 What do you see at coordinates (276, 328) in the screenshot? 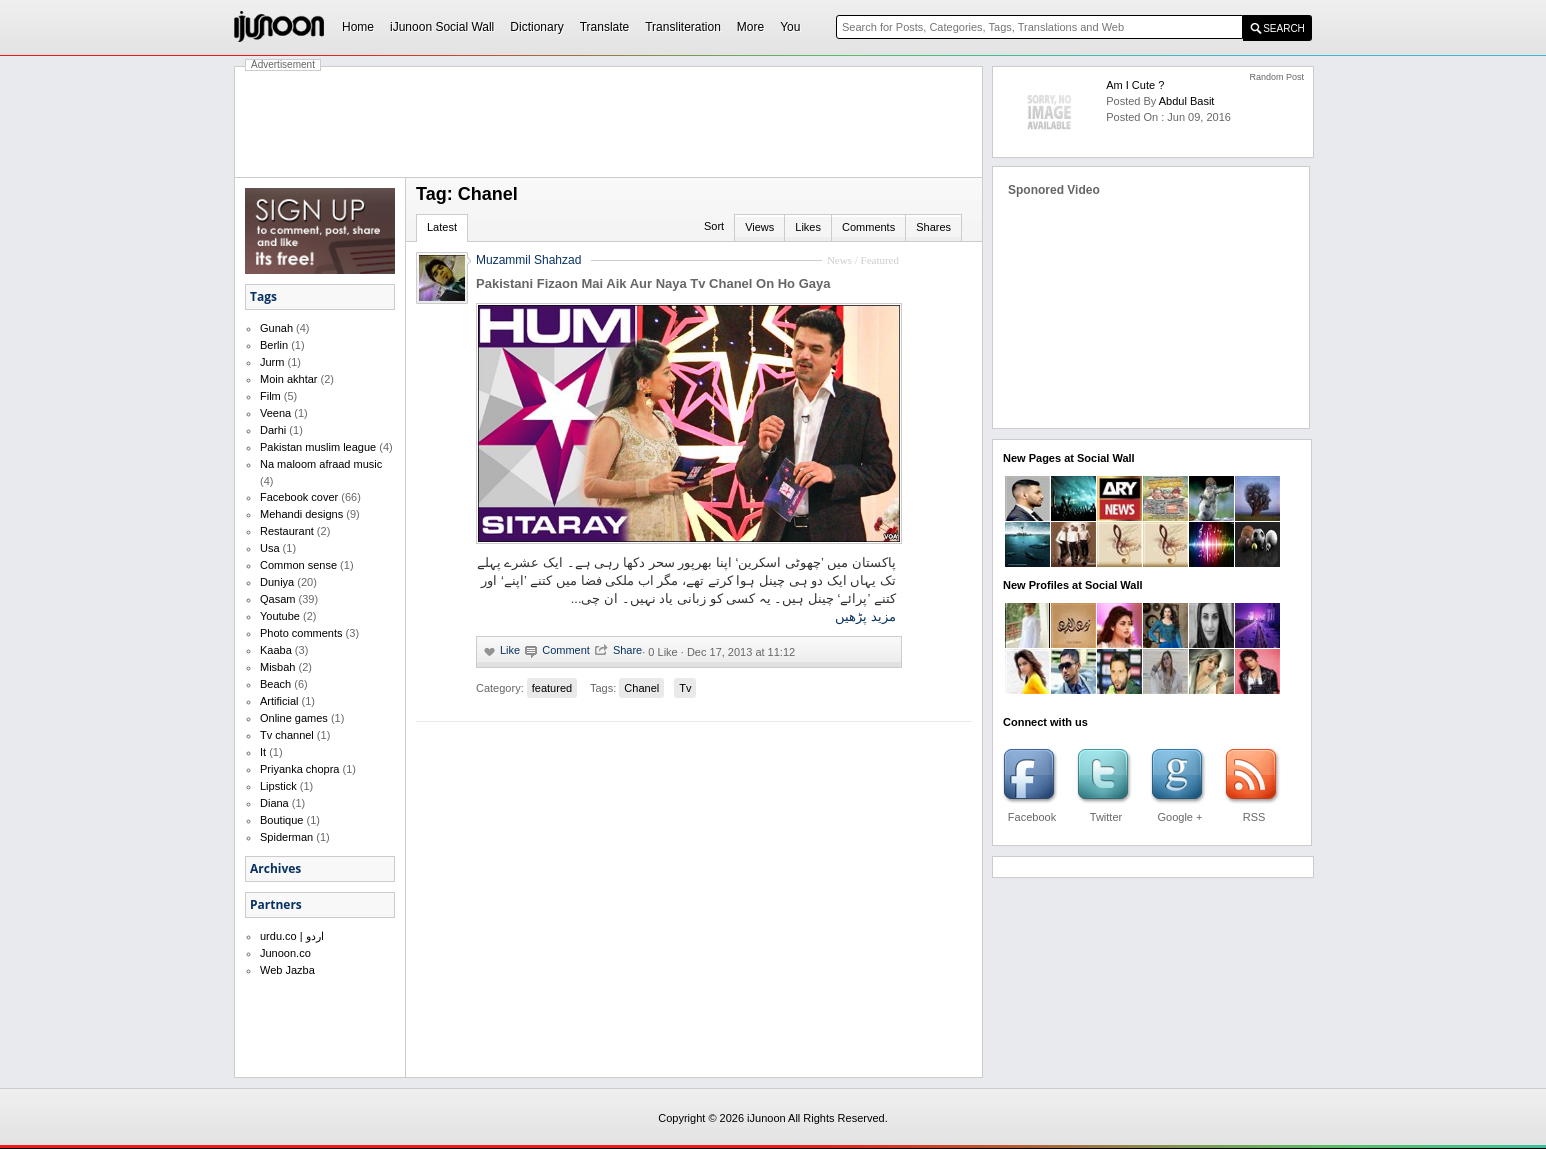
I see `Gunah` at bounding box center [276, 328].